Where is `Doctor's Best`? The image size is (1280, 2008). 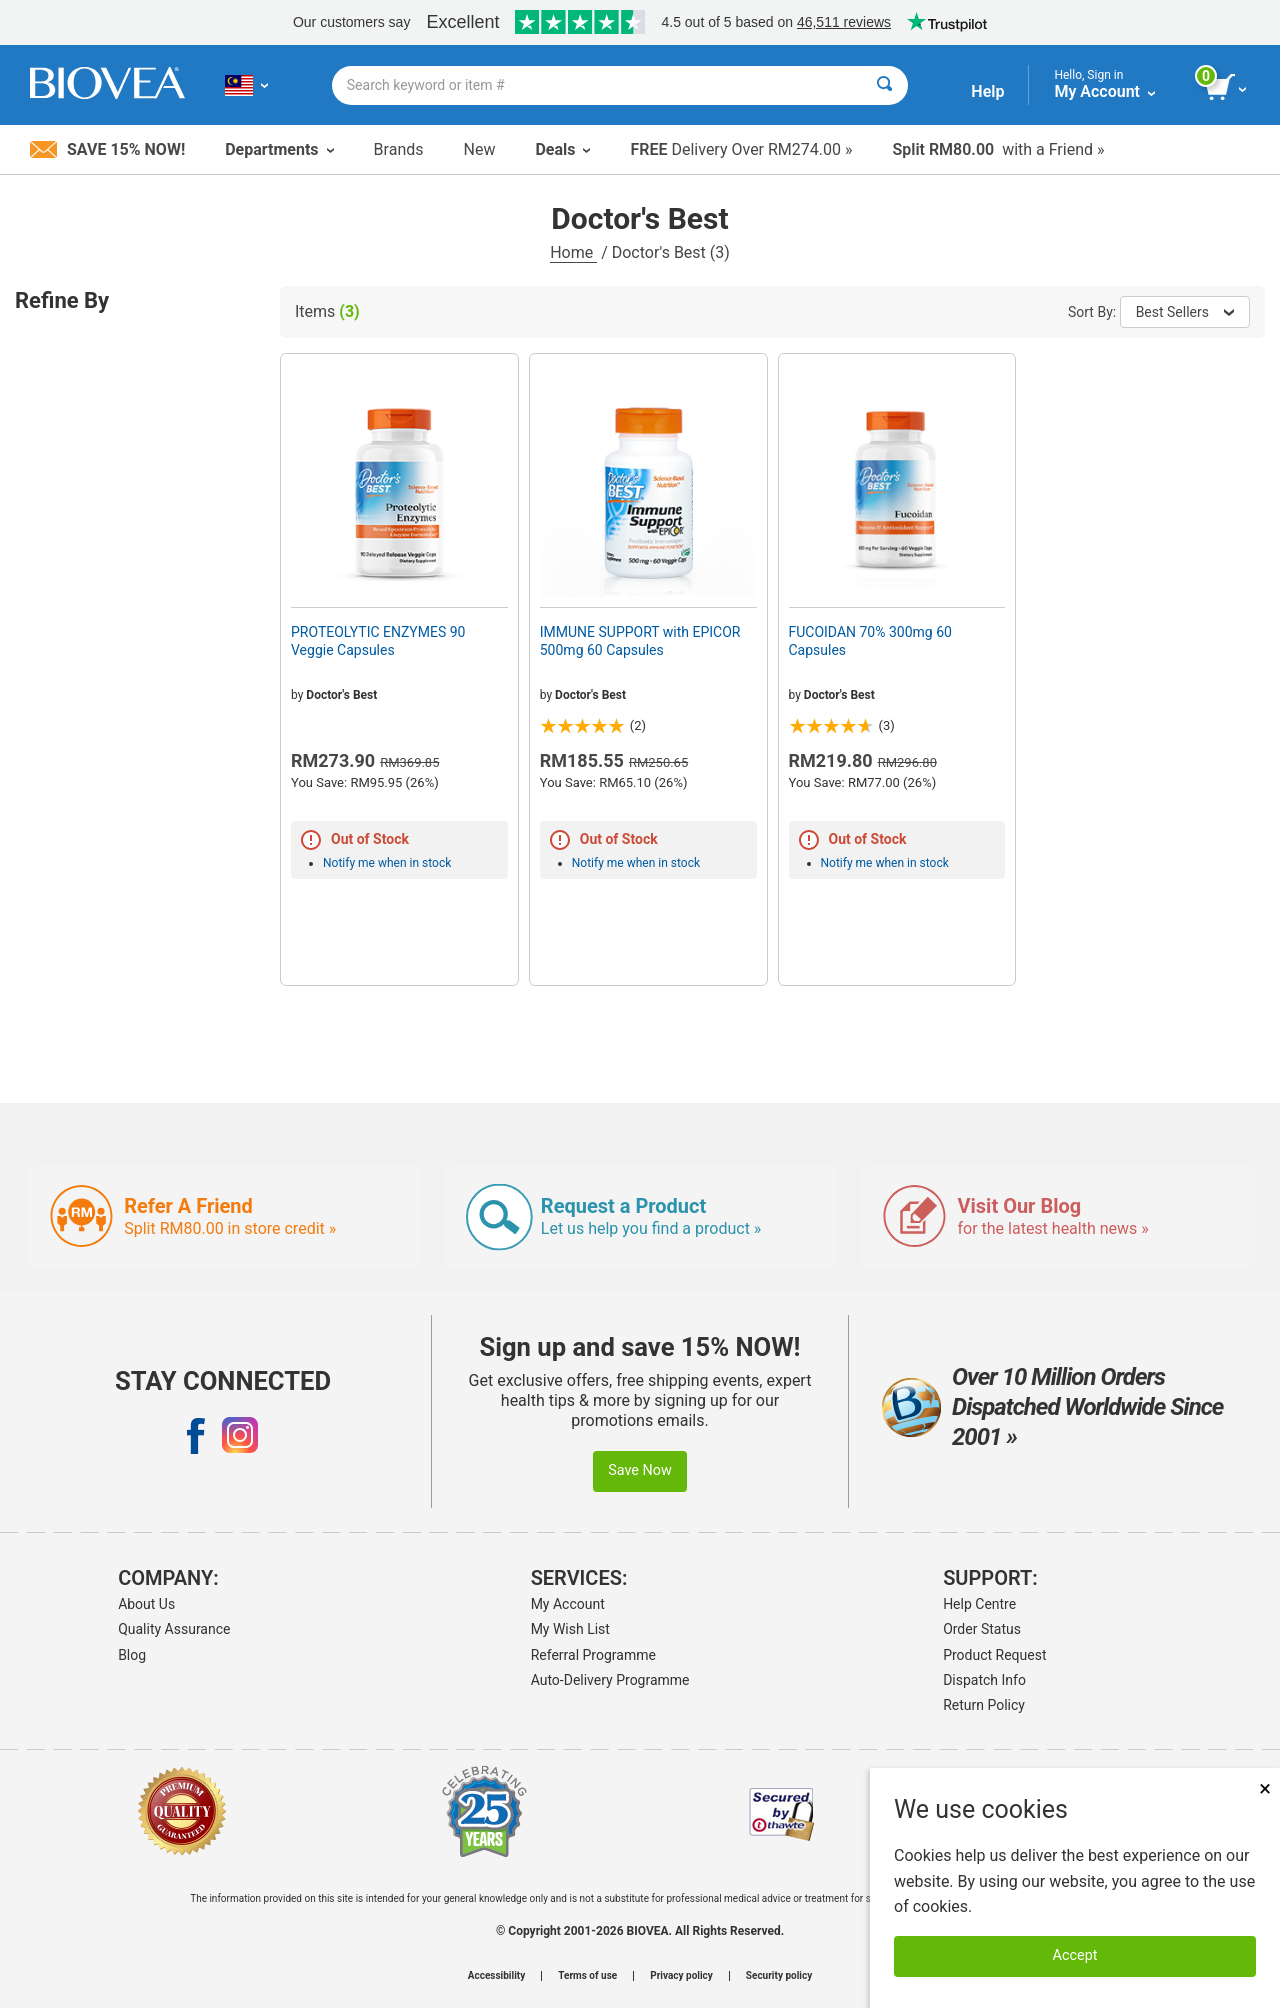 Doctor's Best is located at coordinates (341, 695).